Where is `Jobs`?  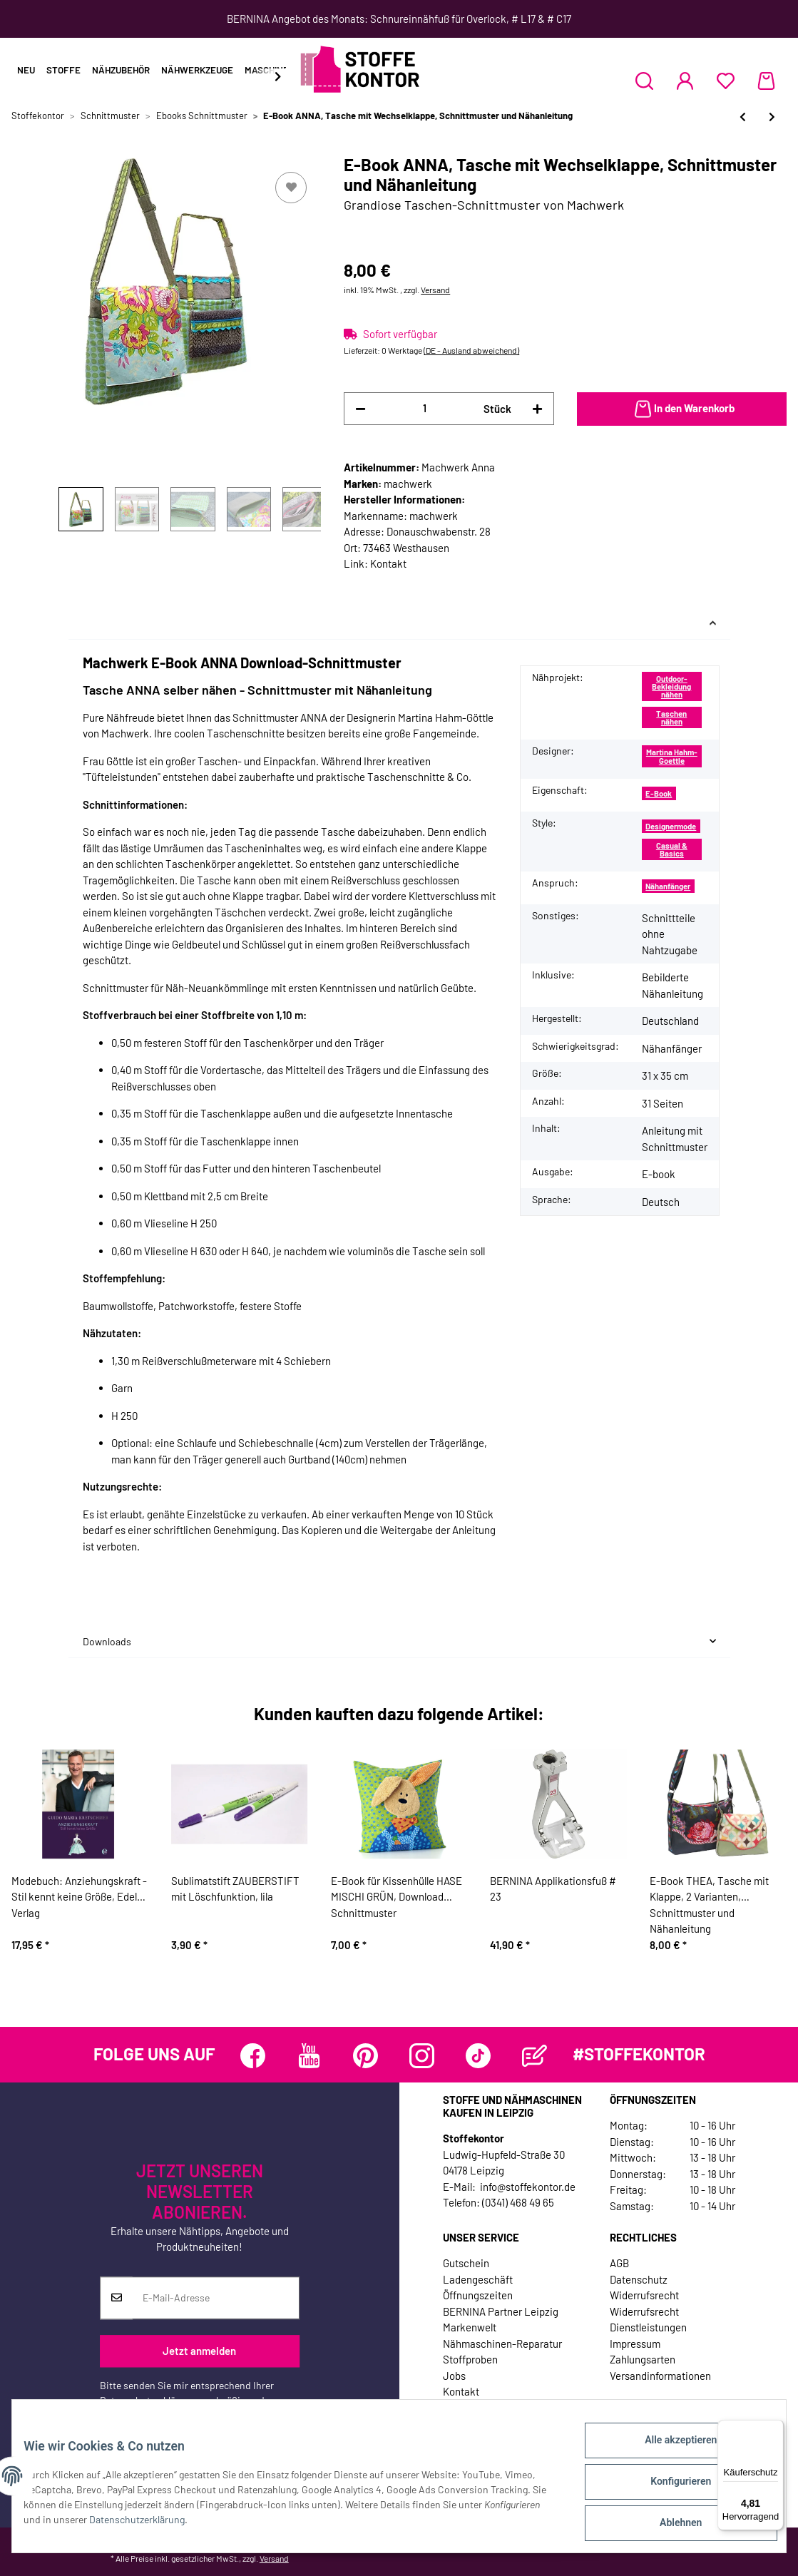
Jobs is located at coordinates (454, 2375).